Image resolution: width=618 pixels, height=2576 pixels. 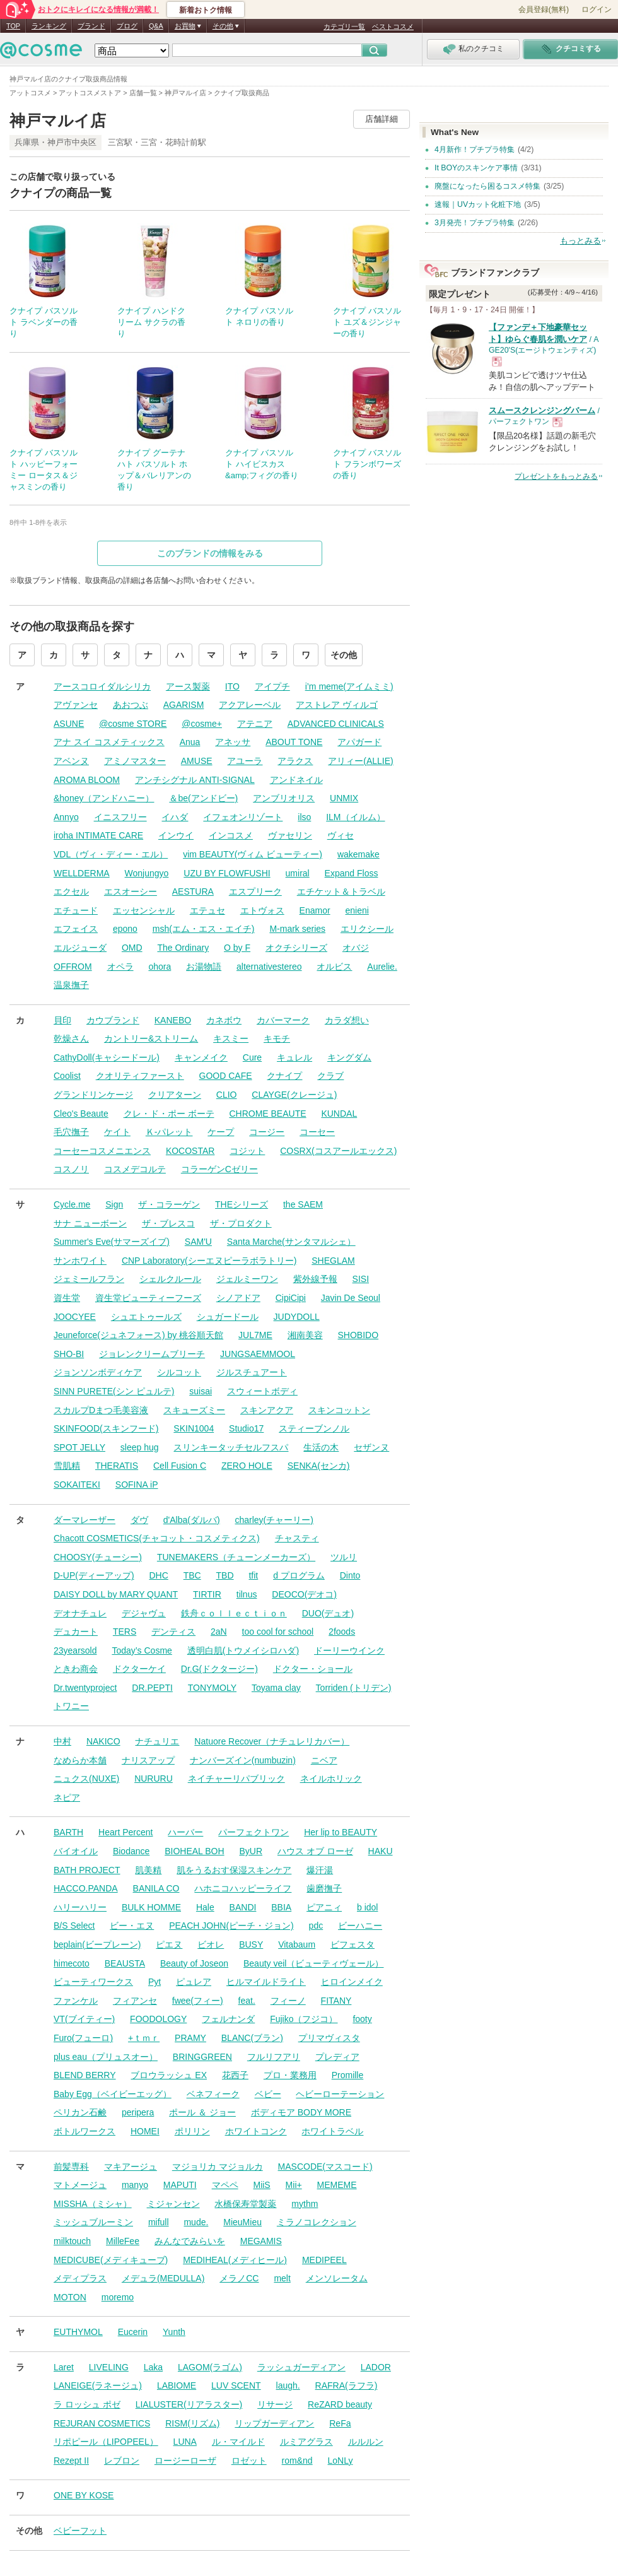 I want to click on Today’s Cosme, so click(x=142, y=1650).